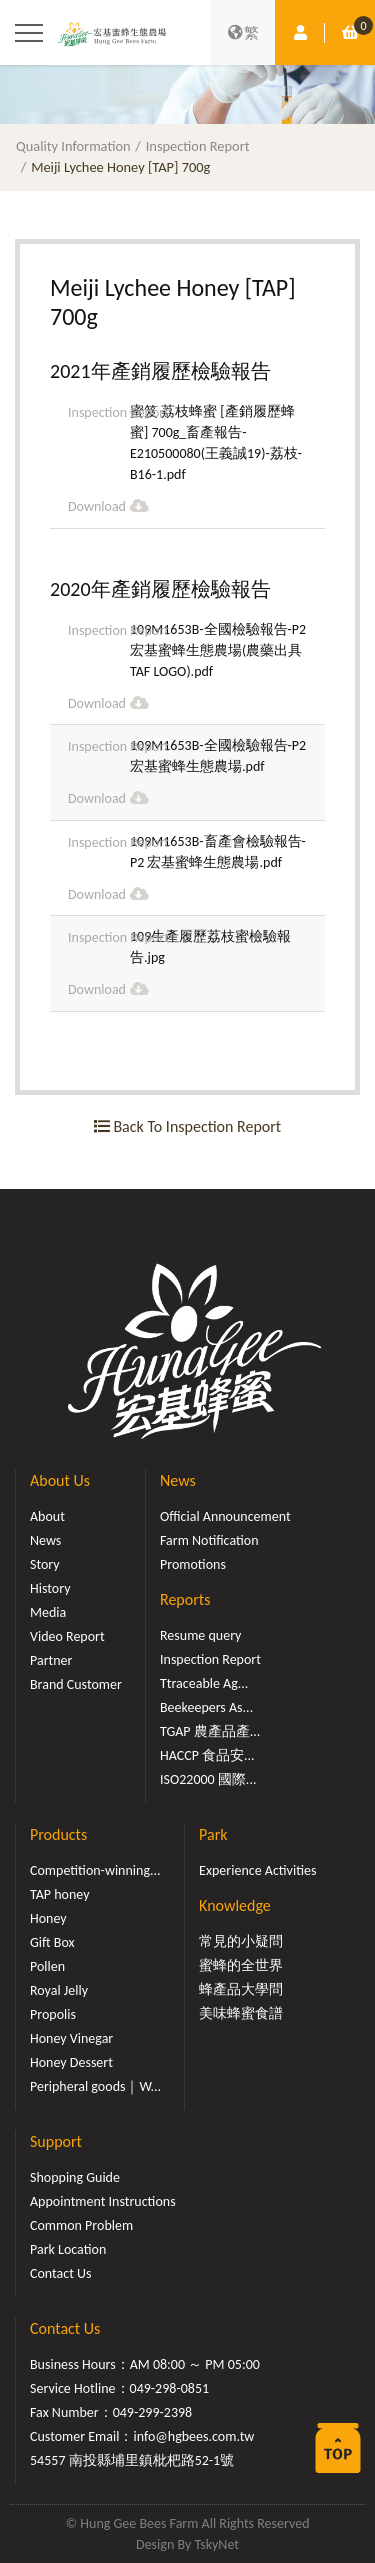  I want to click on 常見的小疑問, so click(241, 1941).